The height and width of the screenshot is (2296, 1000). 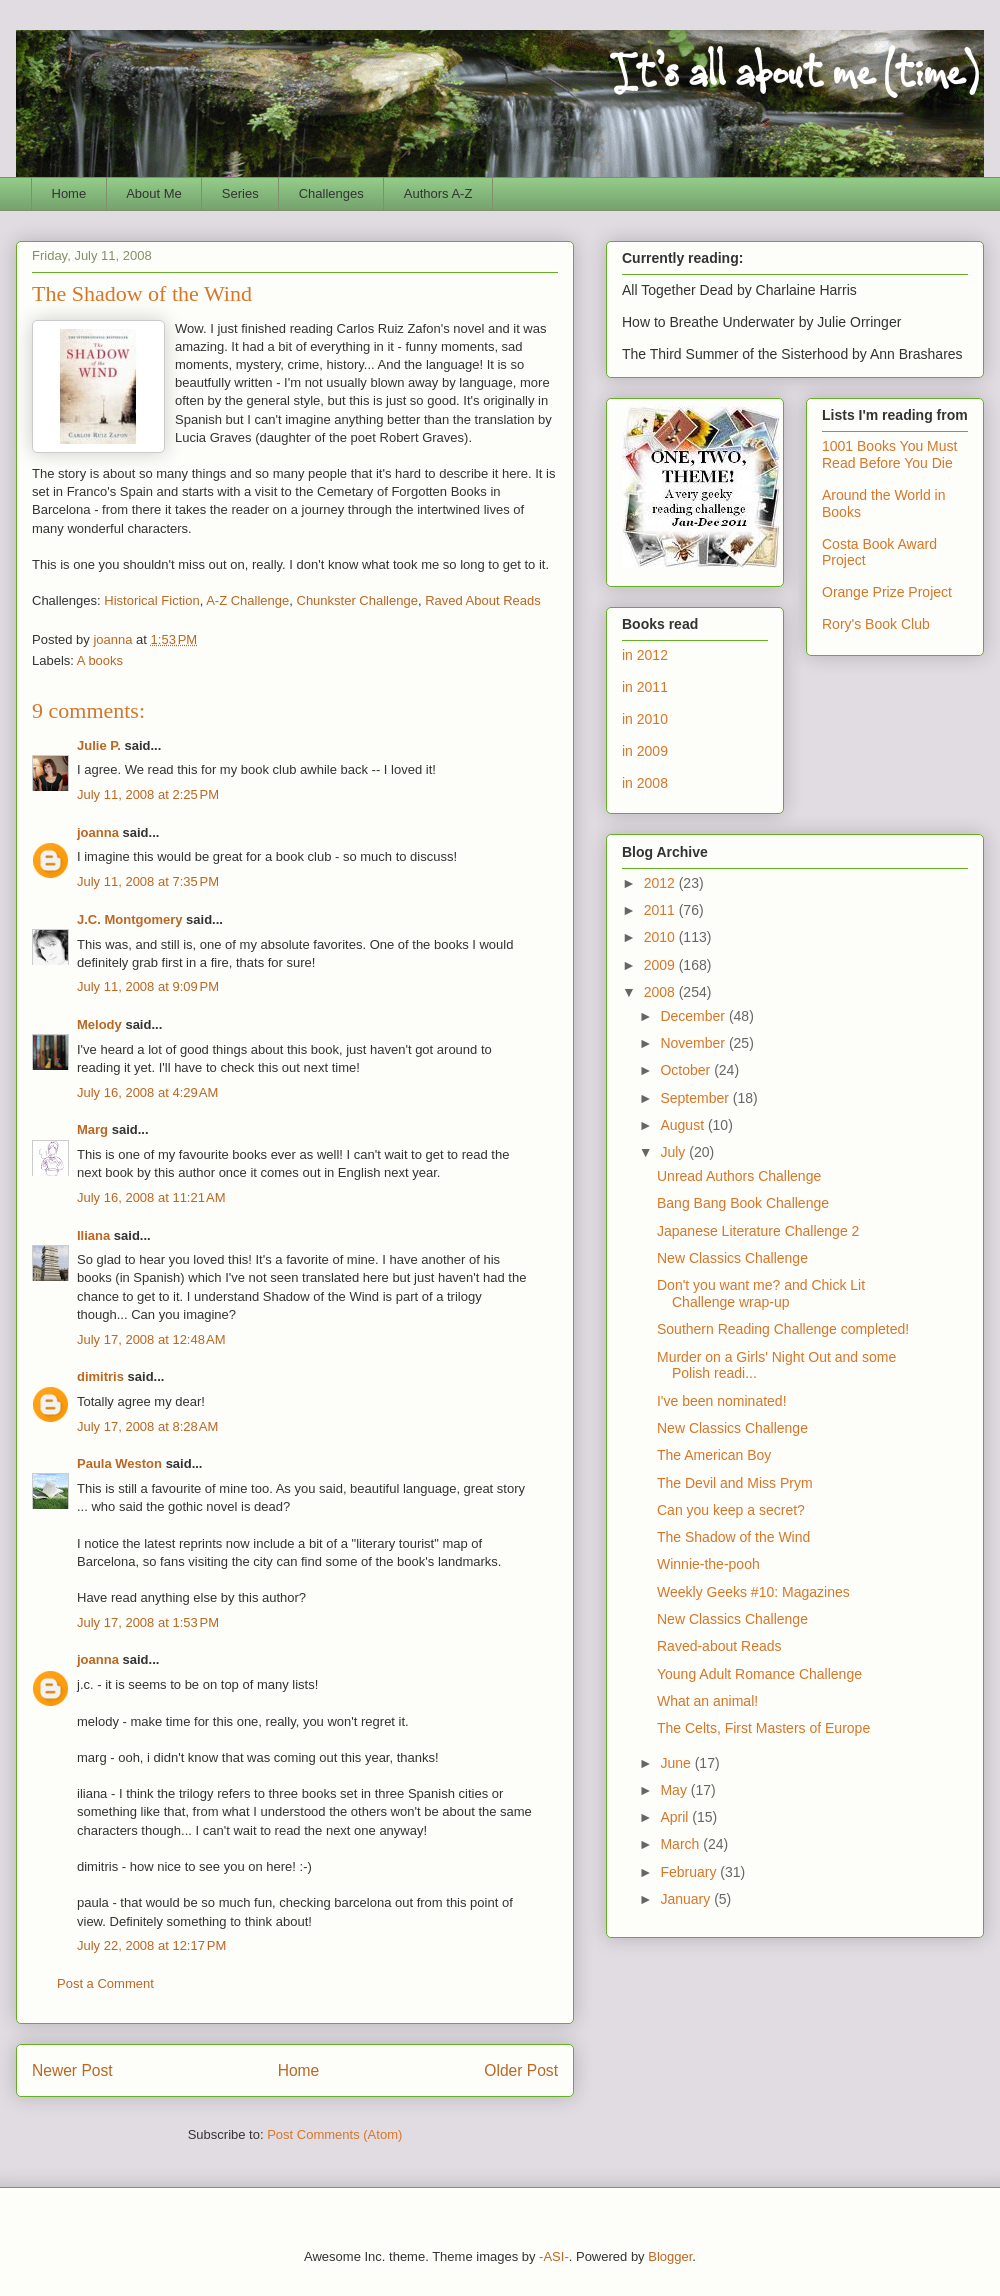 What do you see at coordinates (735, 1483) in the screenshot?
I see `The Devil and Miss Prym` at bounding box center [735, 1483].